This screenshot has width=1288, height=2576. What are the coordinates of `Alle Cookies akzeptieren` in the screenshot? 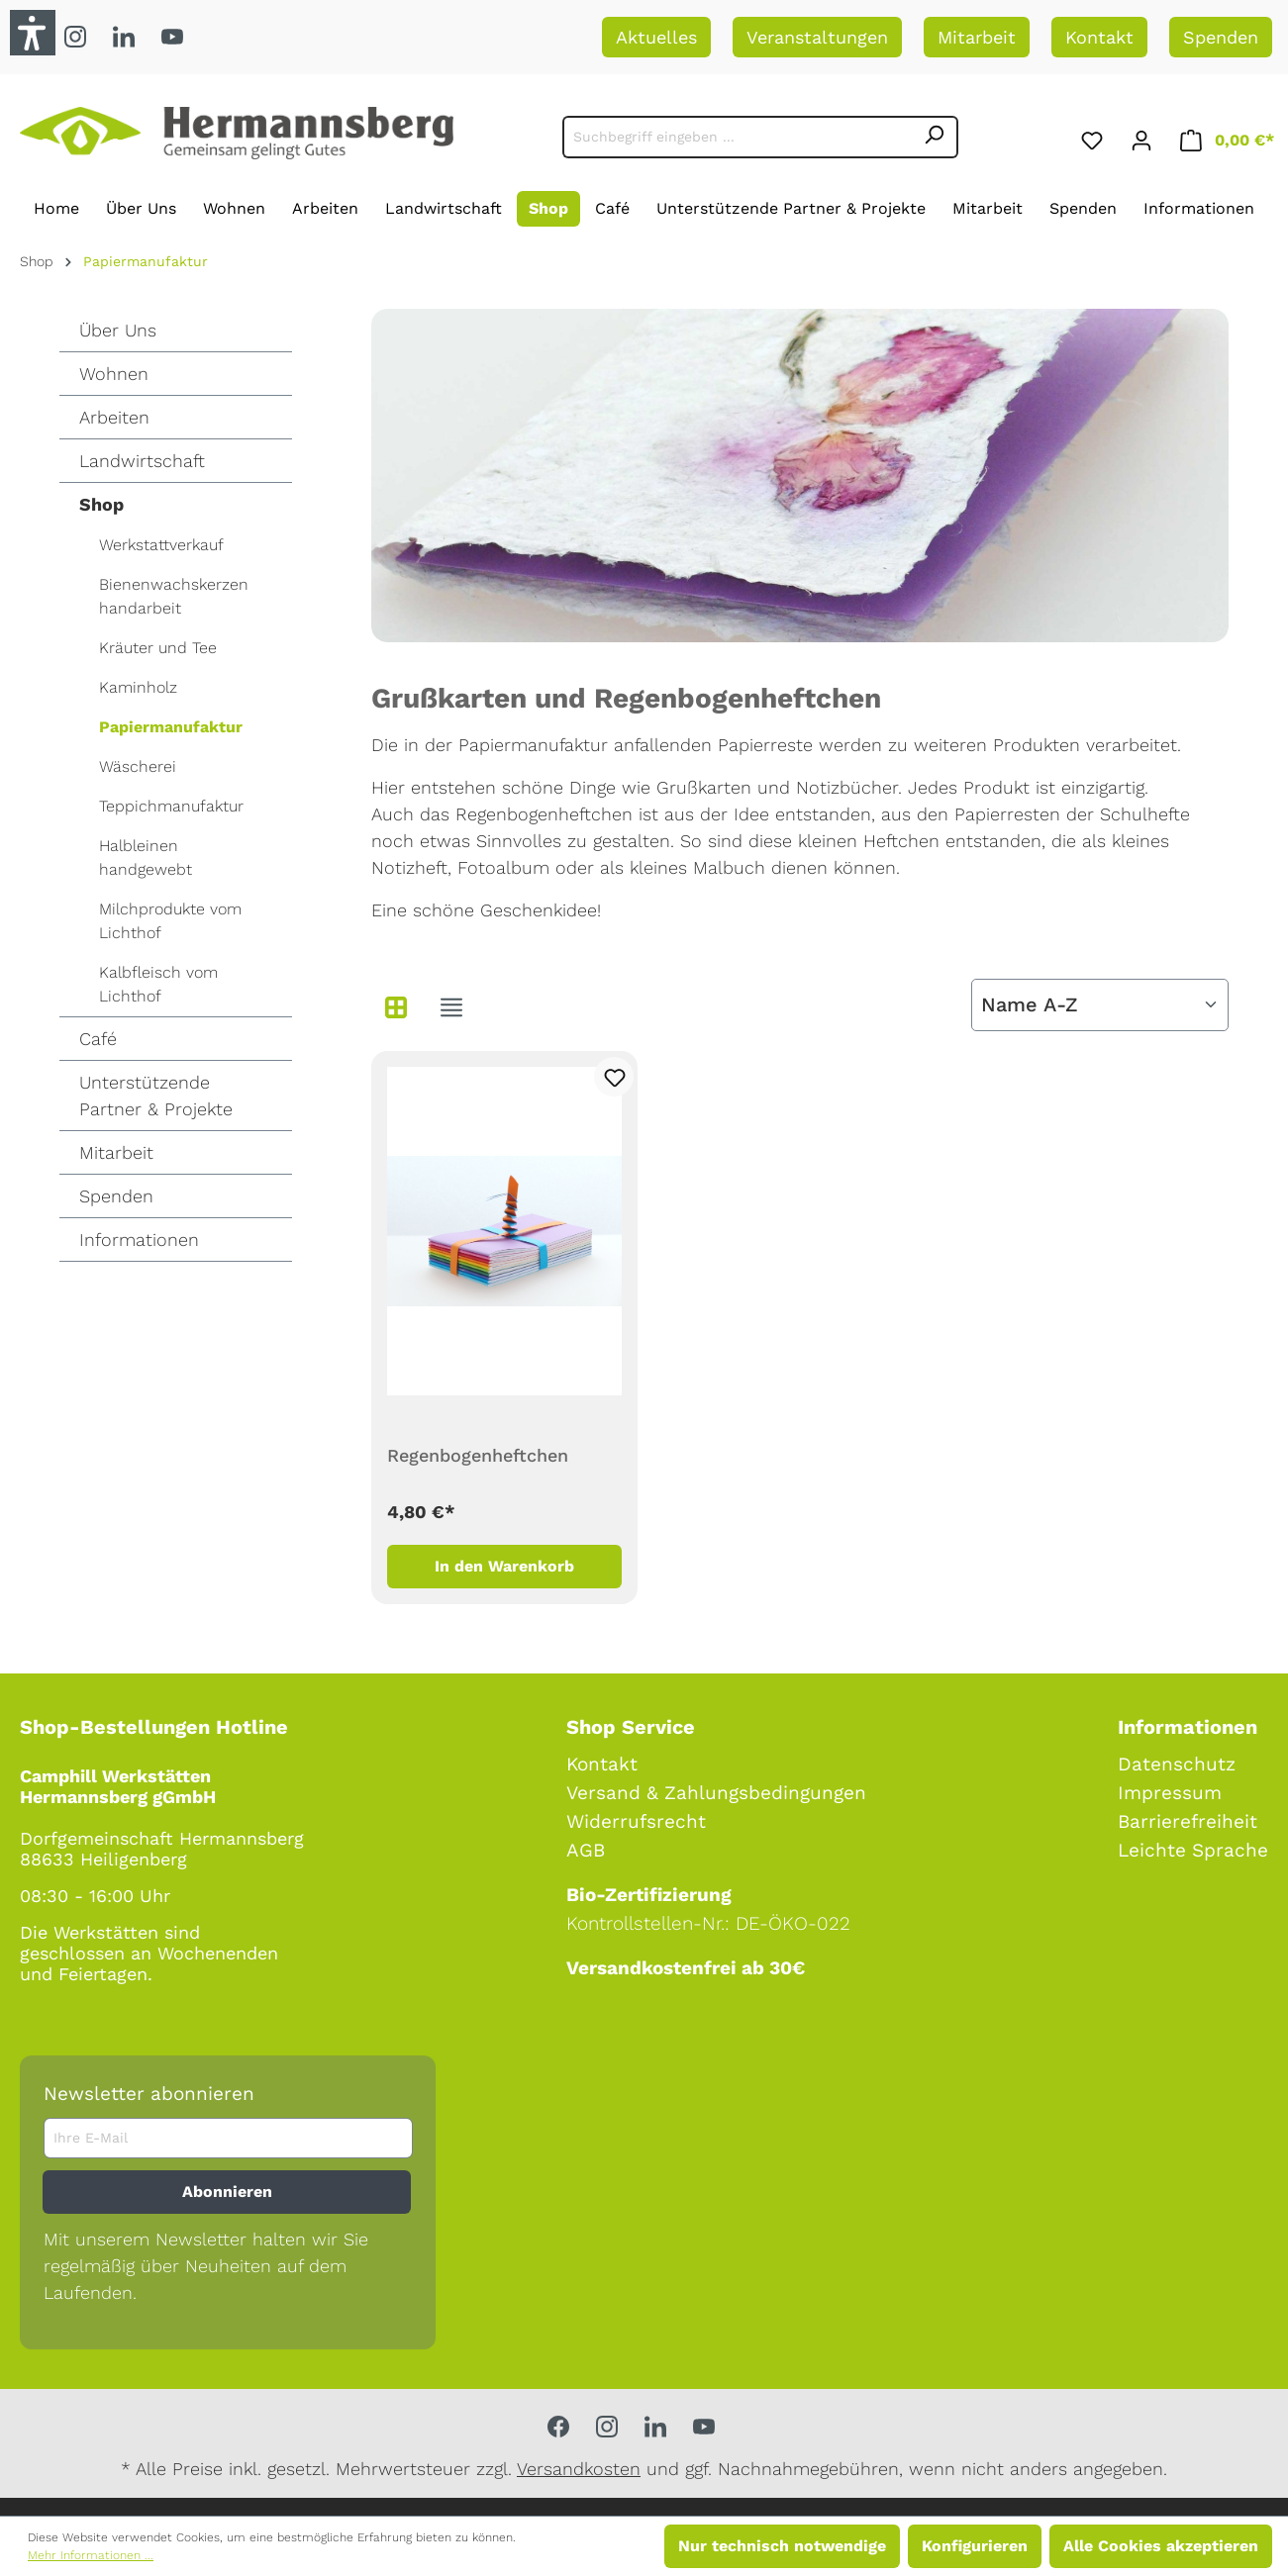 It's located at (1160, 2545).